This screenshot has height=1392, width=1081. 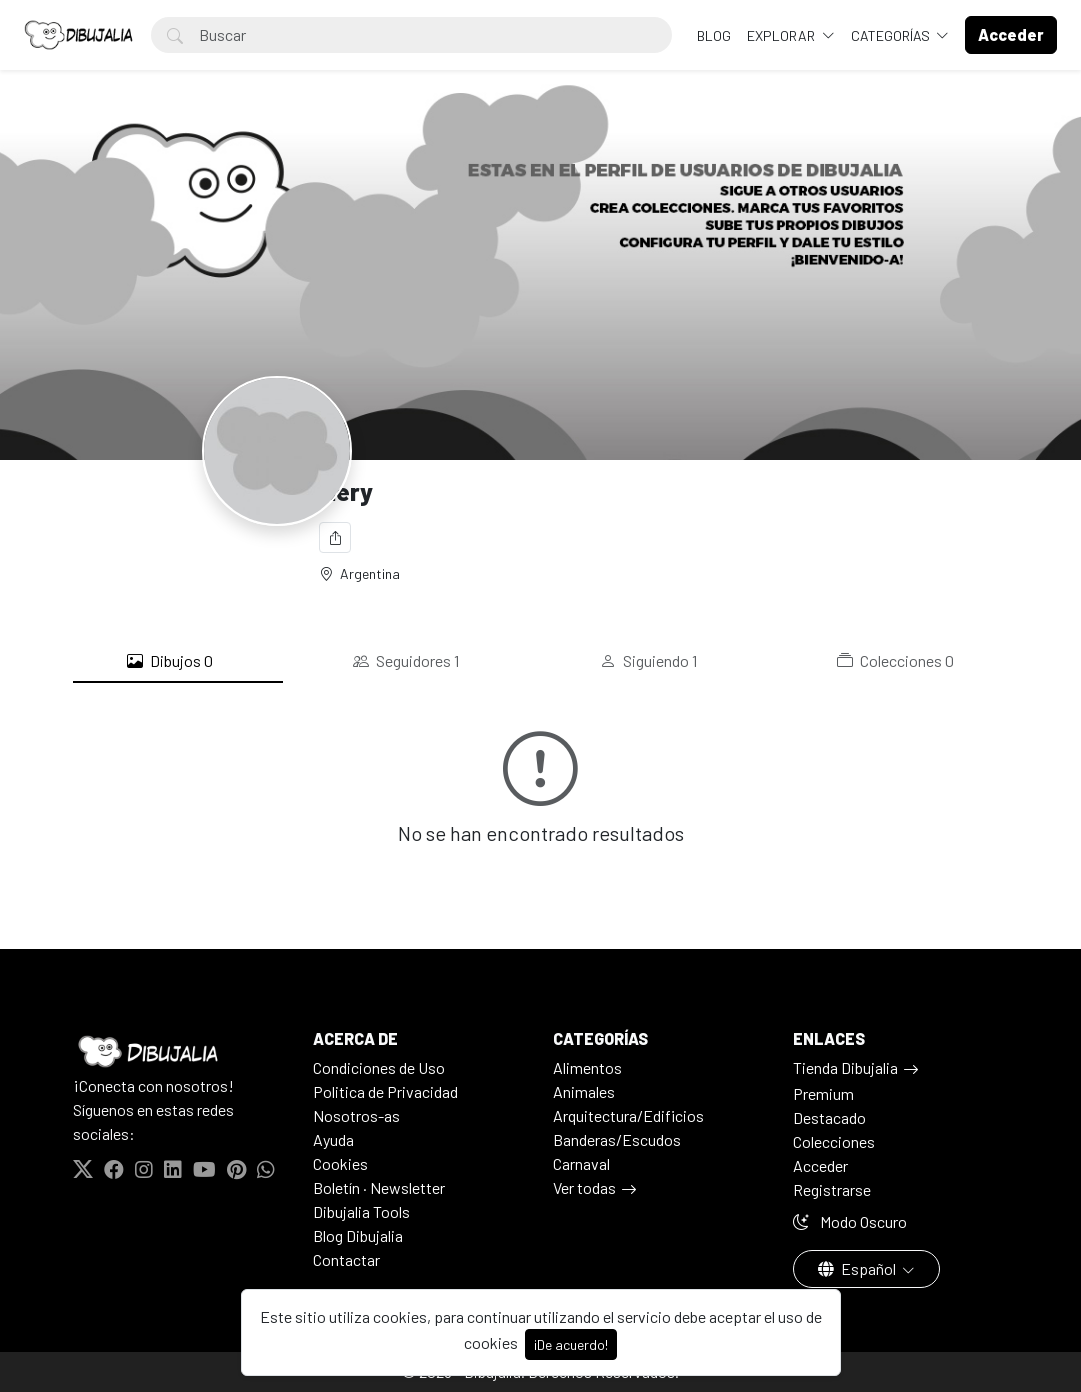 I want to click on Animales, so click(x=584, y=1091).